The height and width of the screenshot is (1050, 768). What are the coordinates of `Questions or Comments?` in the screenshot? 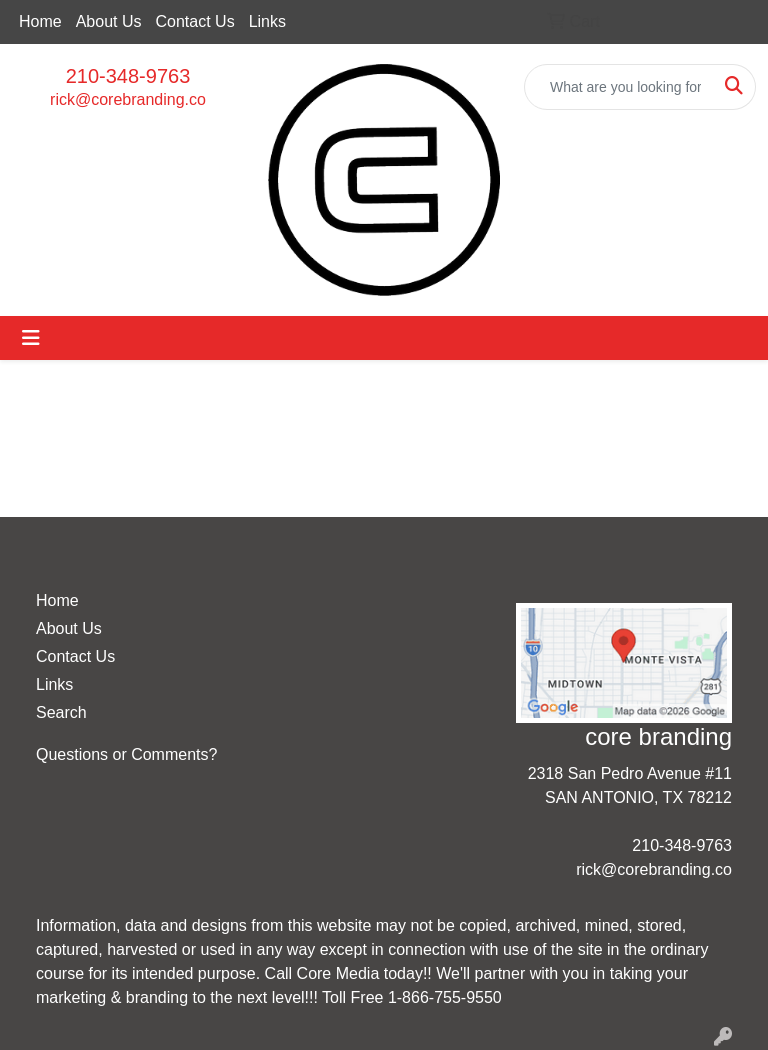 It's located at (126, 754).